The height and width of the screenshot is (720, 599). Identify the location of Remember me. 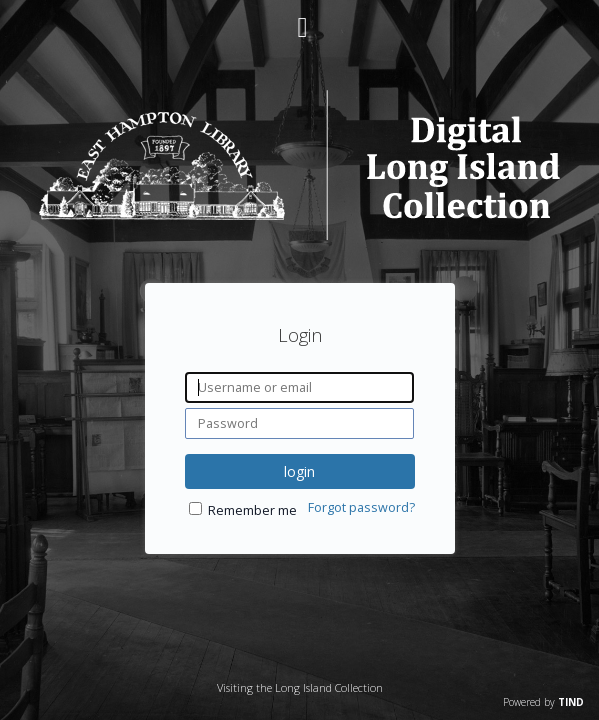
(252, 510).